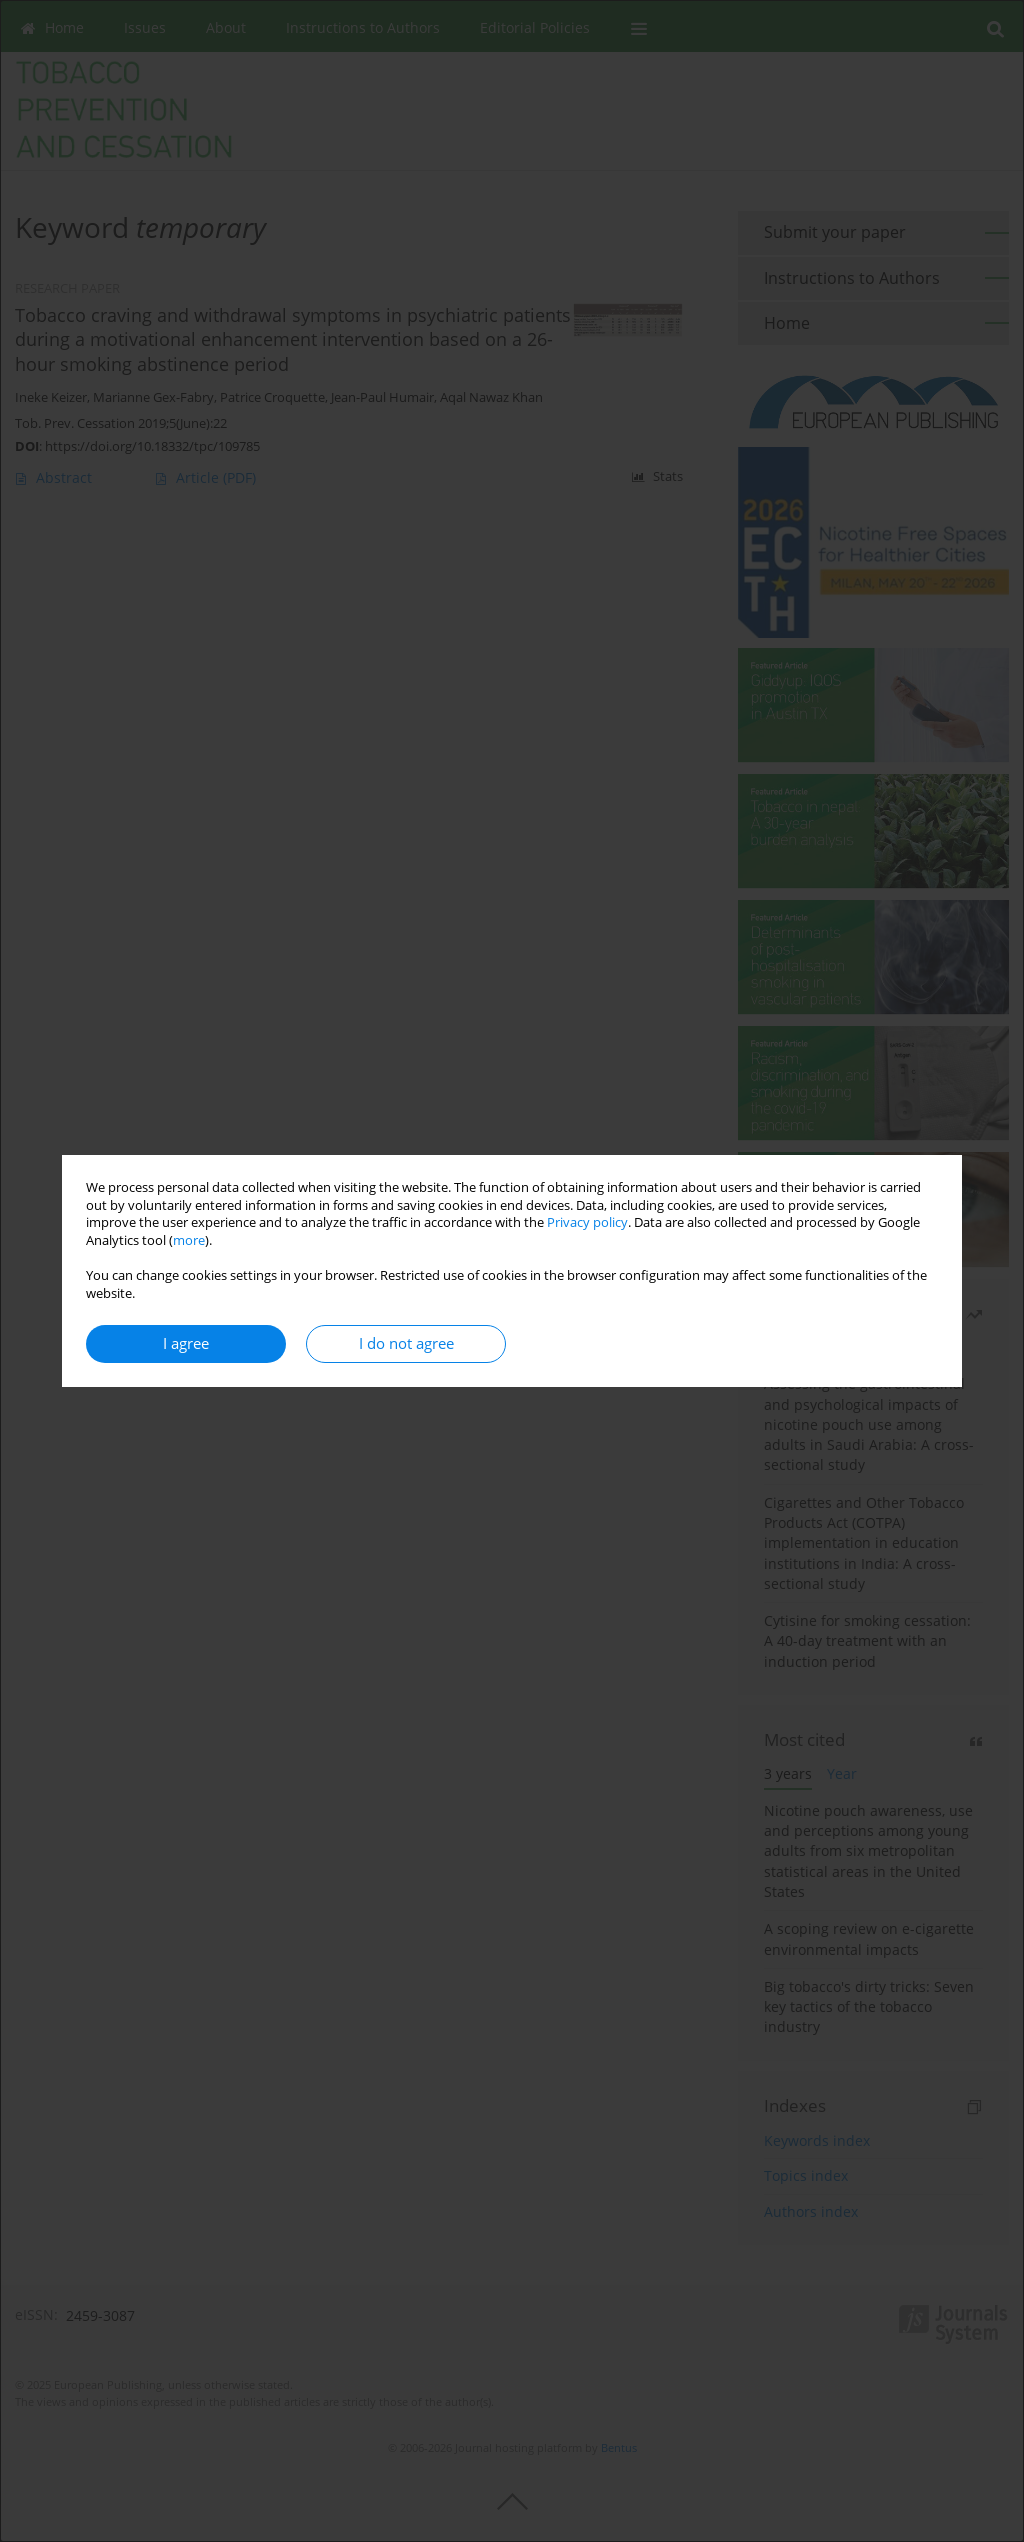 The image size is (1024, 2542). Describe the element at coordinates (406, 1343) in the screenshot. I see `I do not agree` at that location.